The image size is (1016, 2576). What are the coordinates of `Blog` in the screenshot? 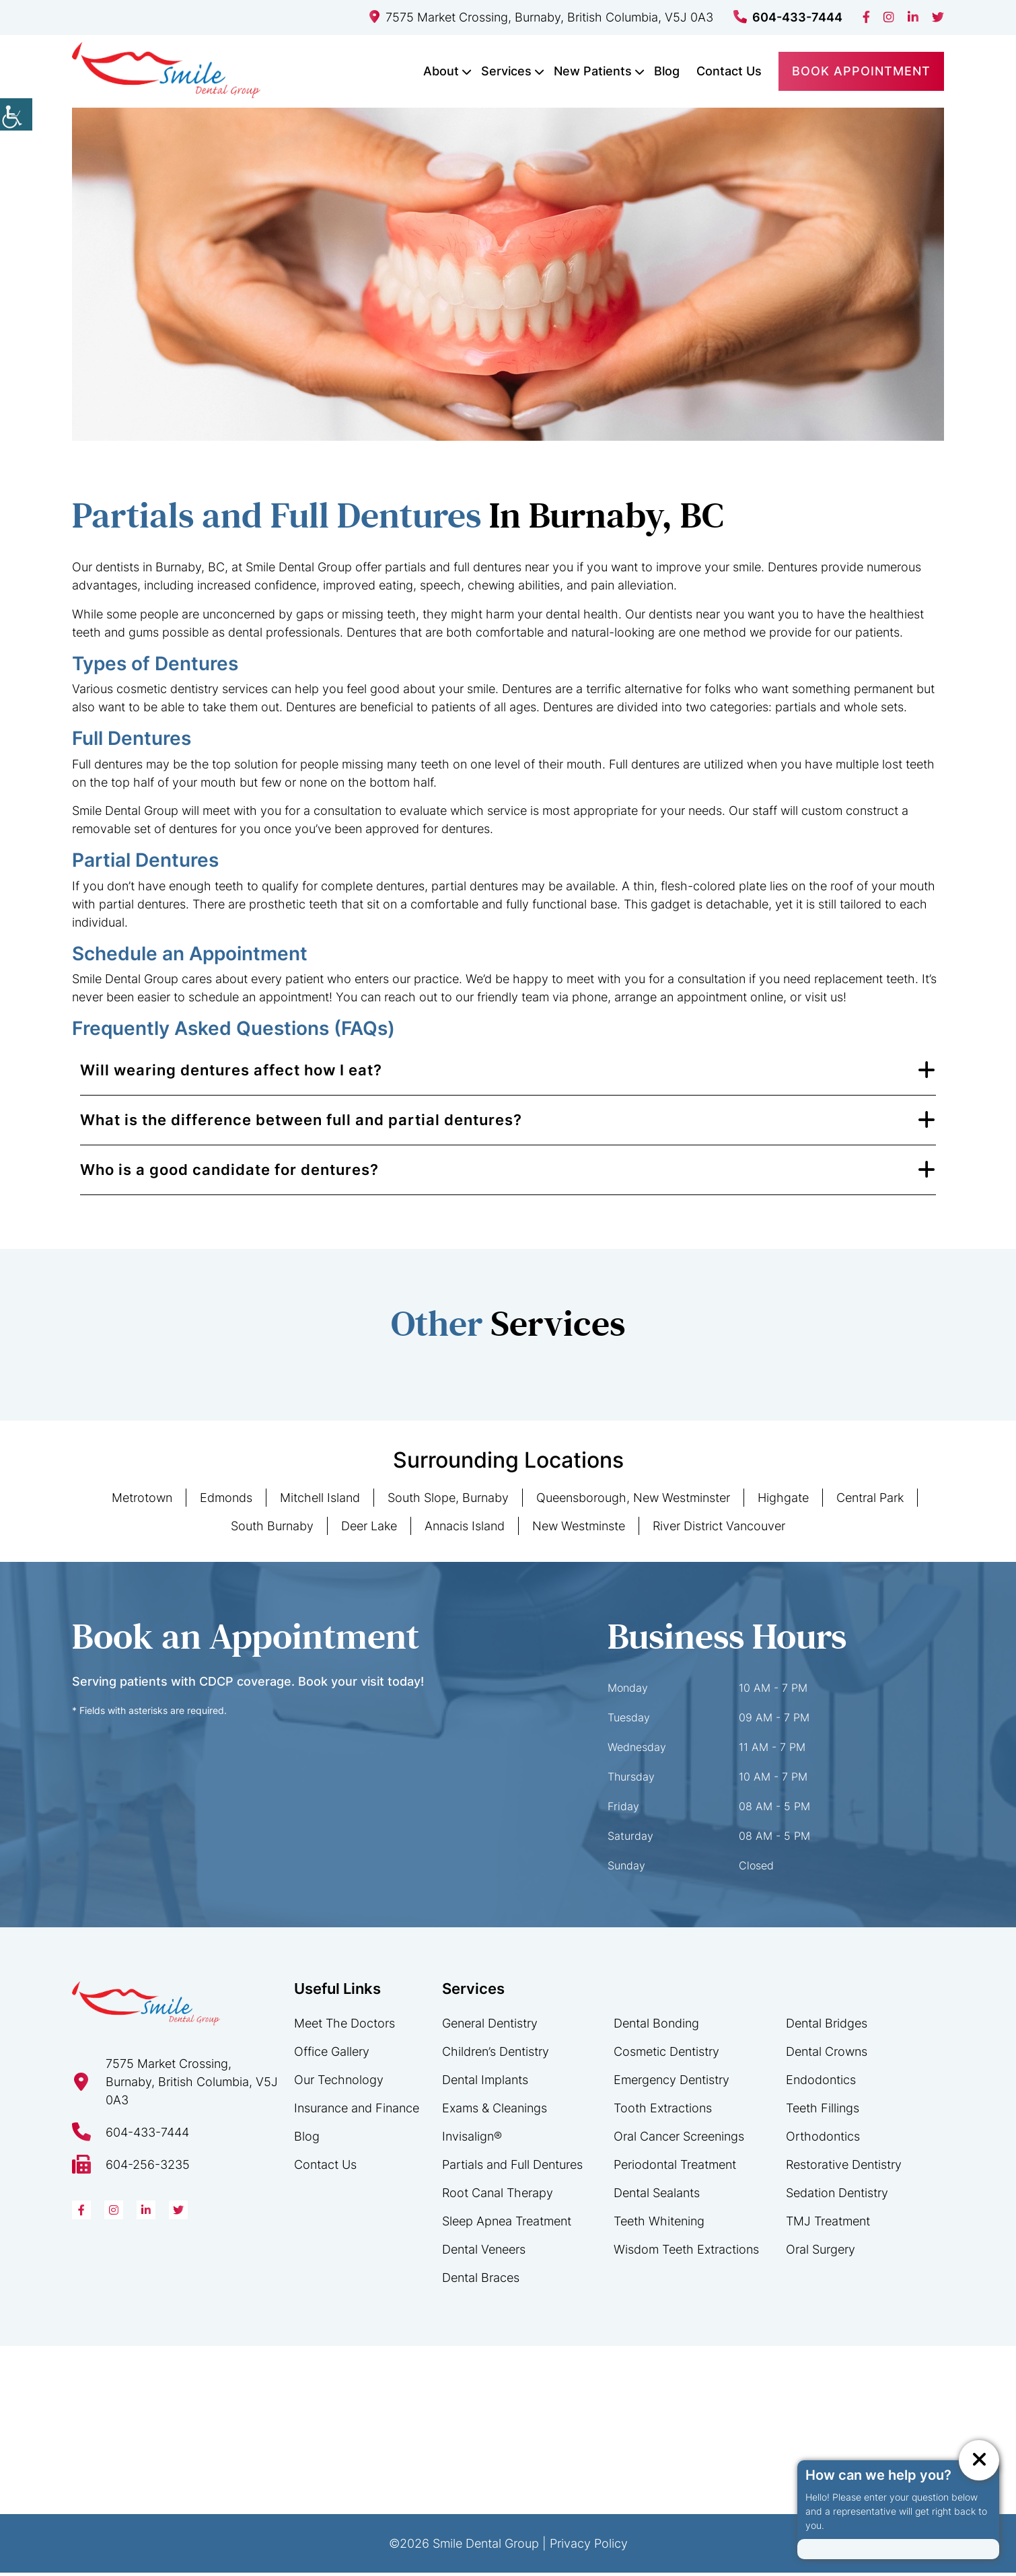 It's located at (667, 70).